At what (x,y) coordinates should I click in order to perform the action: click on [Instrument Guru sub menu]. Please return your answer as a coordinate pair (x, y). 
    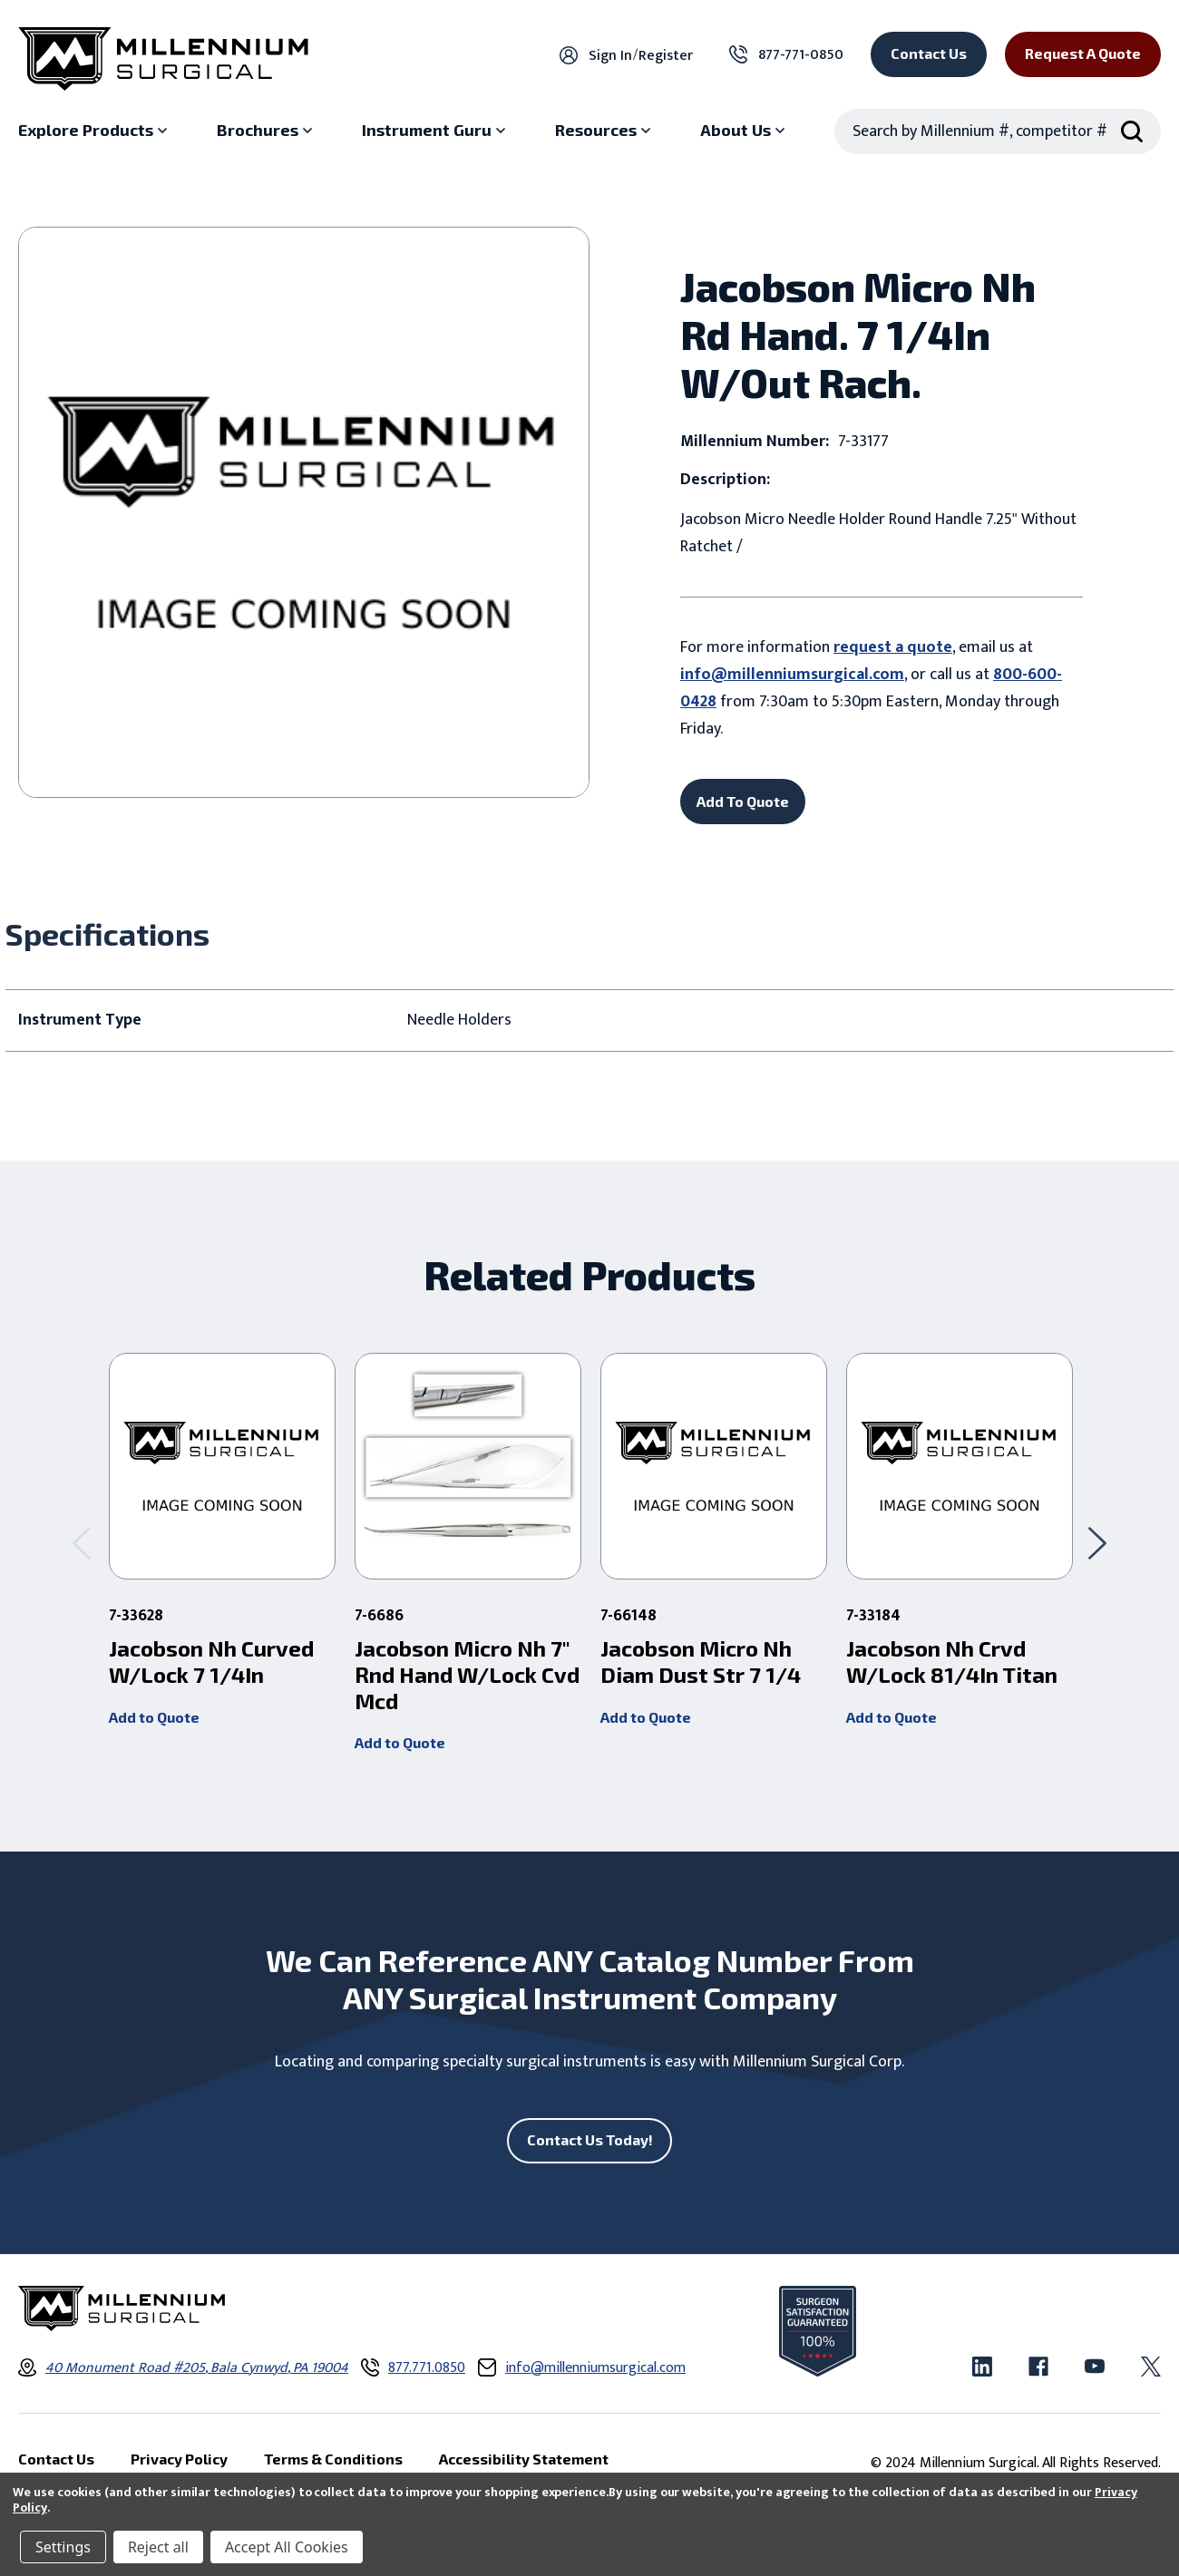
    Looking at the image, I should click on (436, 131).